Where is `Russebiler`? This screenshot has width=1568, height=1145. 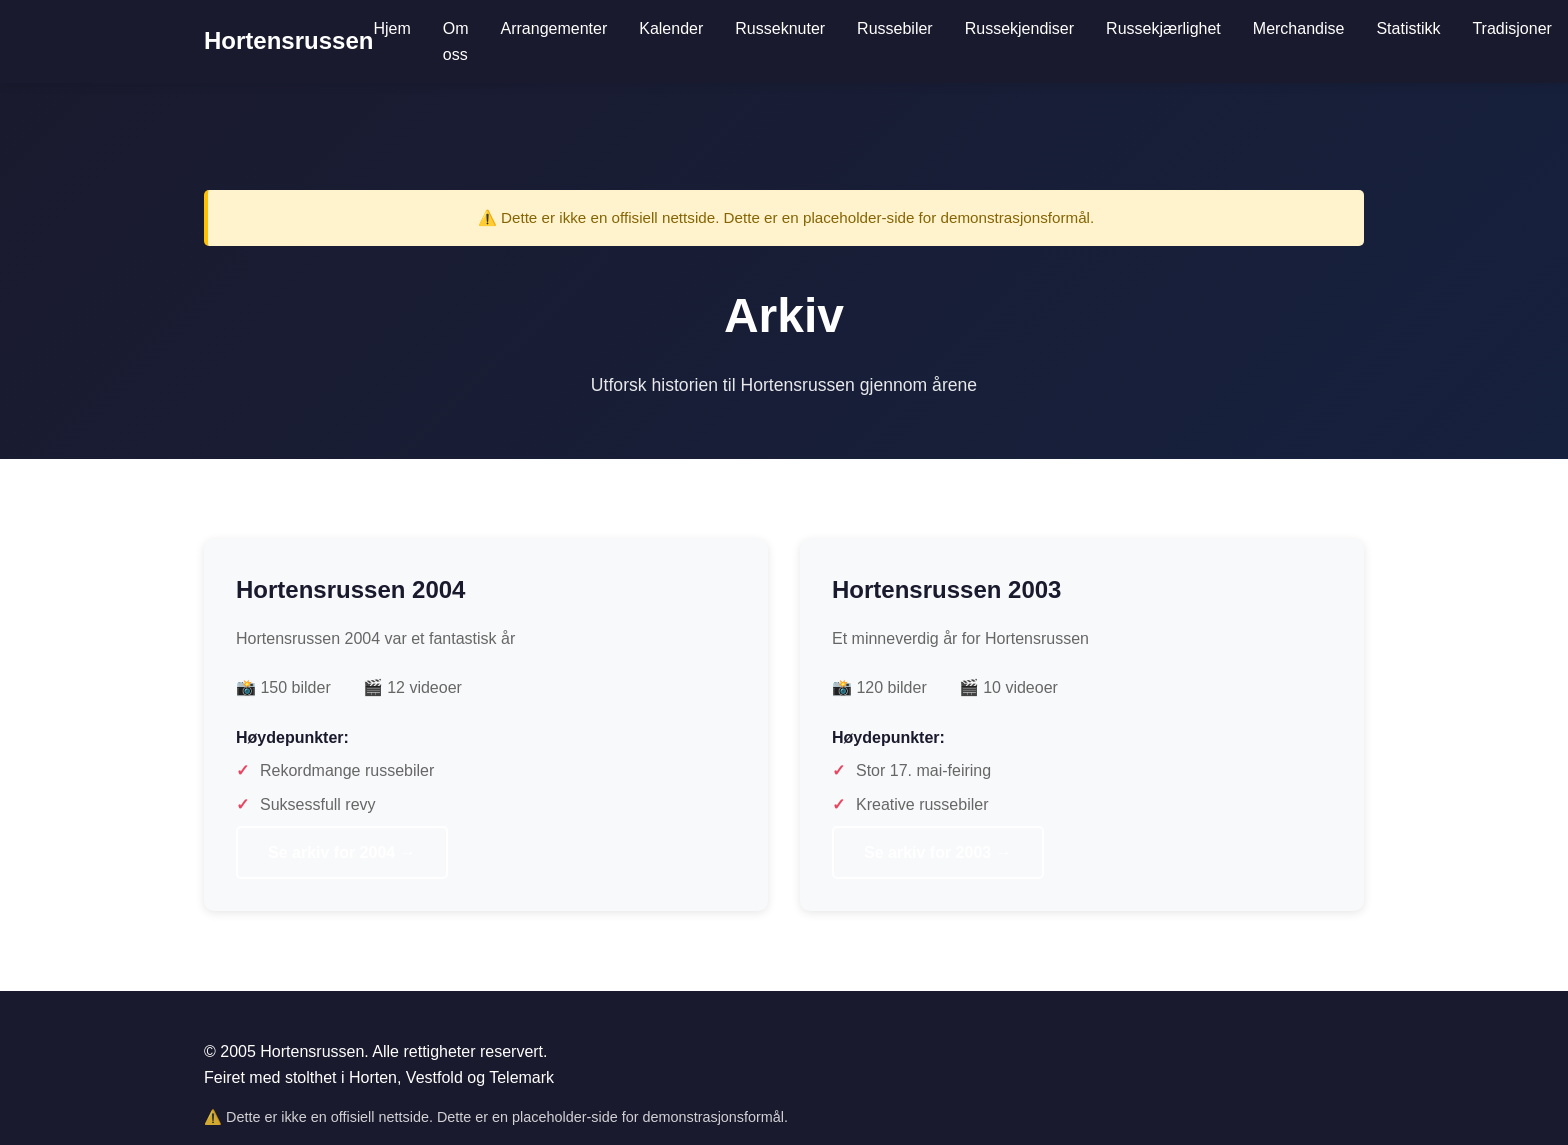 Russebiler is located at coordinates (895, 28).